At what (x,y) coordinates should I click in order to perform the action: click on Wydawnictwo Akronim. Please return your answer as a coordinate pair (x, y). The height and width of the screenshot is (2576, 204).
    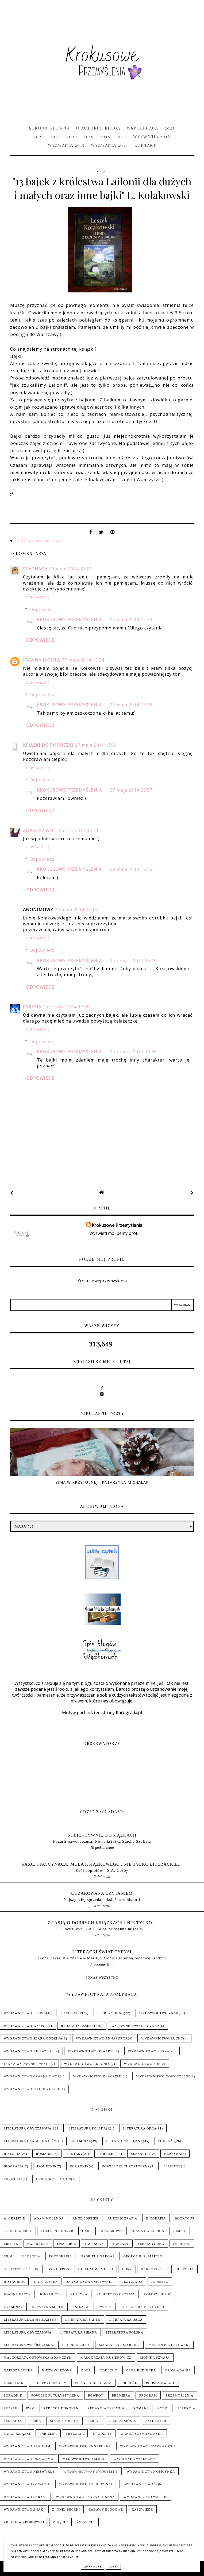
    Looking at the image, I should click on (87, 2064).